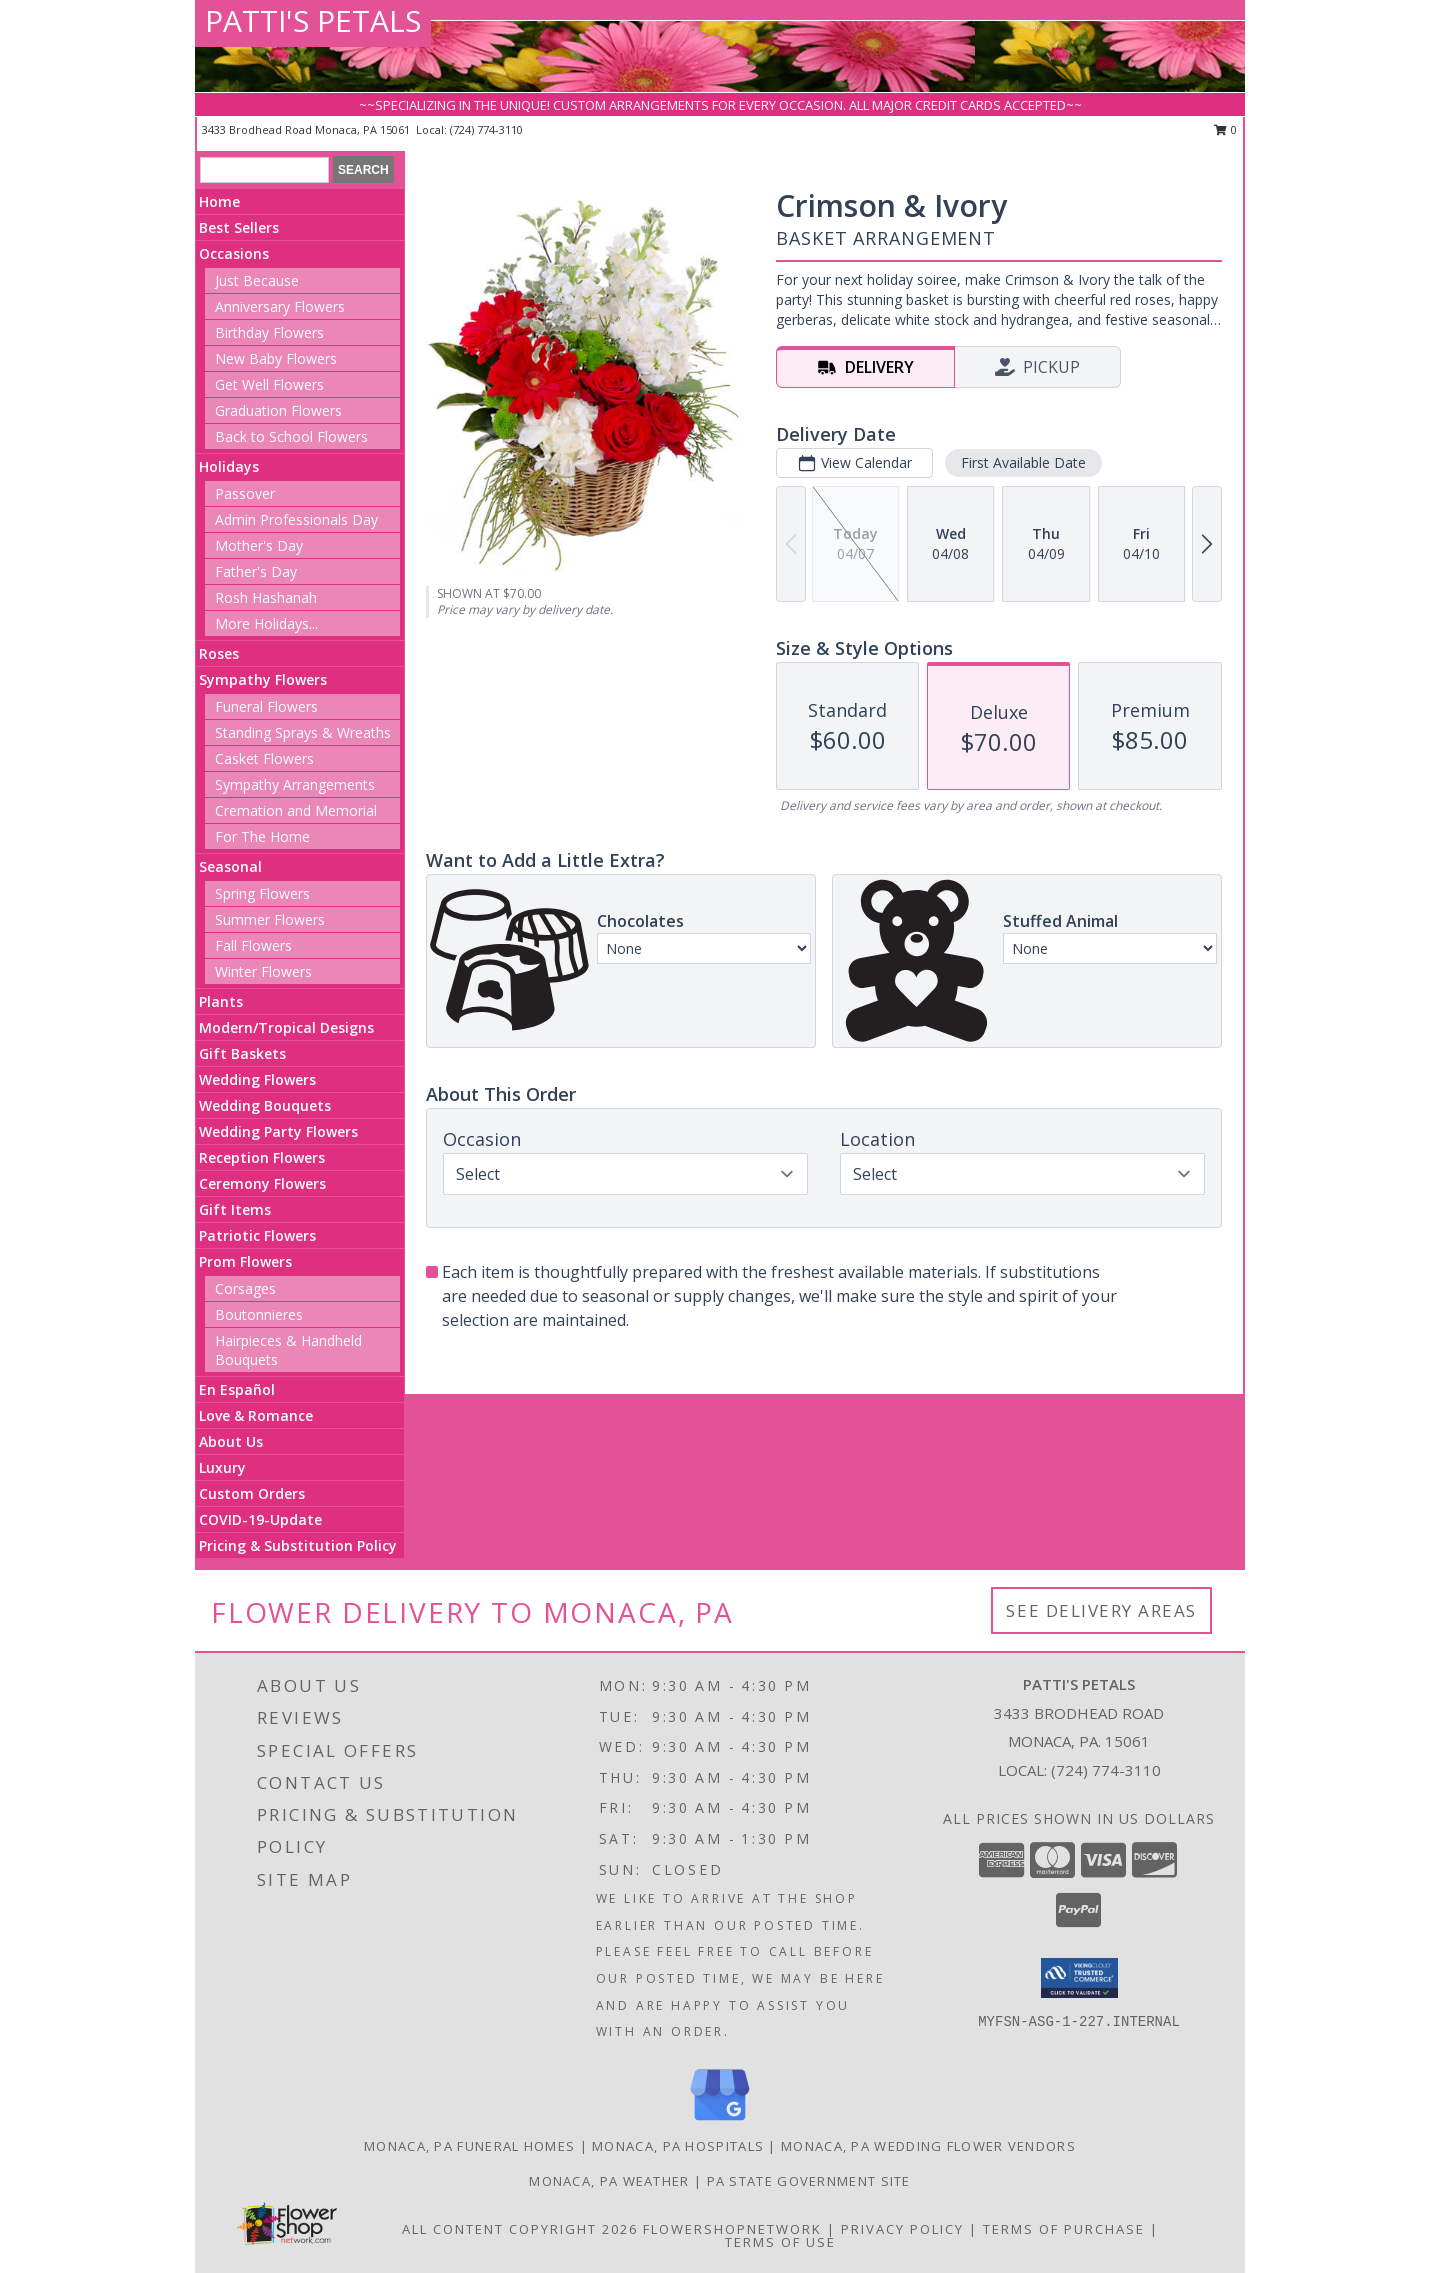  Describe the element at coordinates (257, 1079) in the screenshot. I see `Wedding Flowers` at that location.